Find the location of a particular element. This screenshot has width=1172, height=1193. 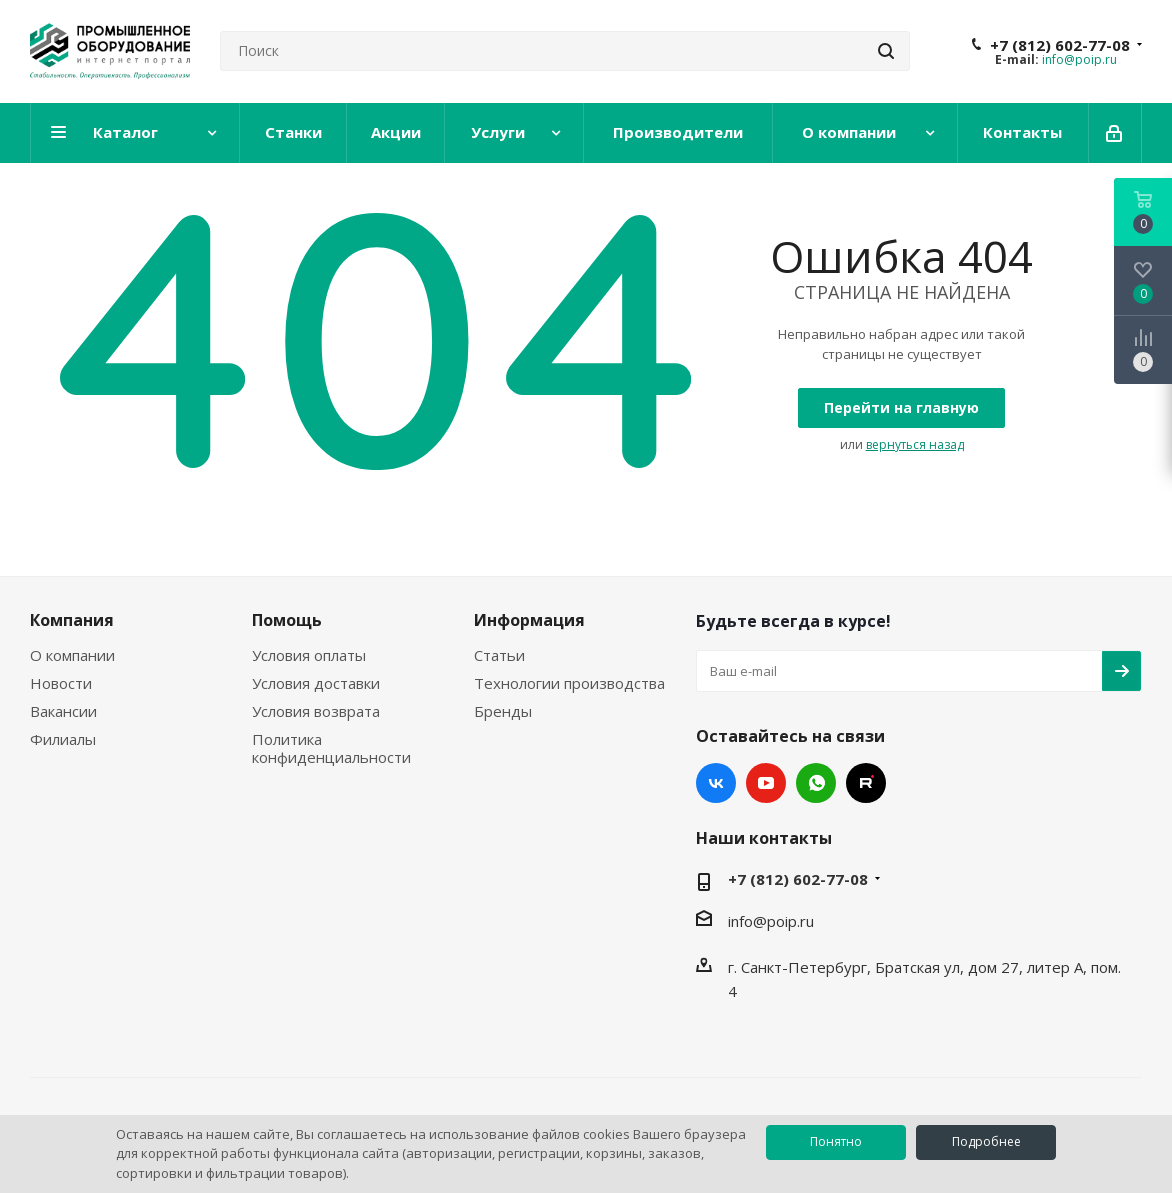

Подробнее is located at coordinates (986, 1141).